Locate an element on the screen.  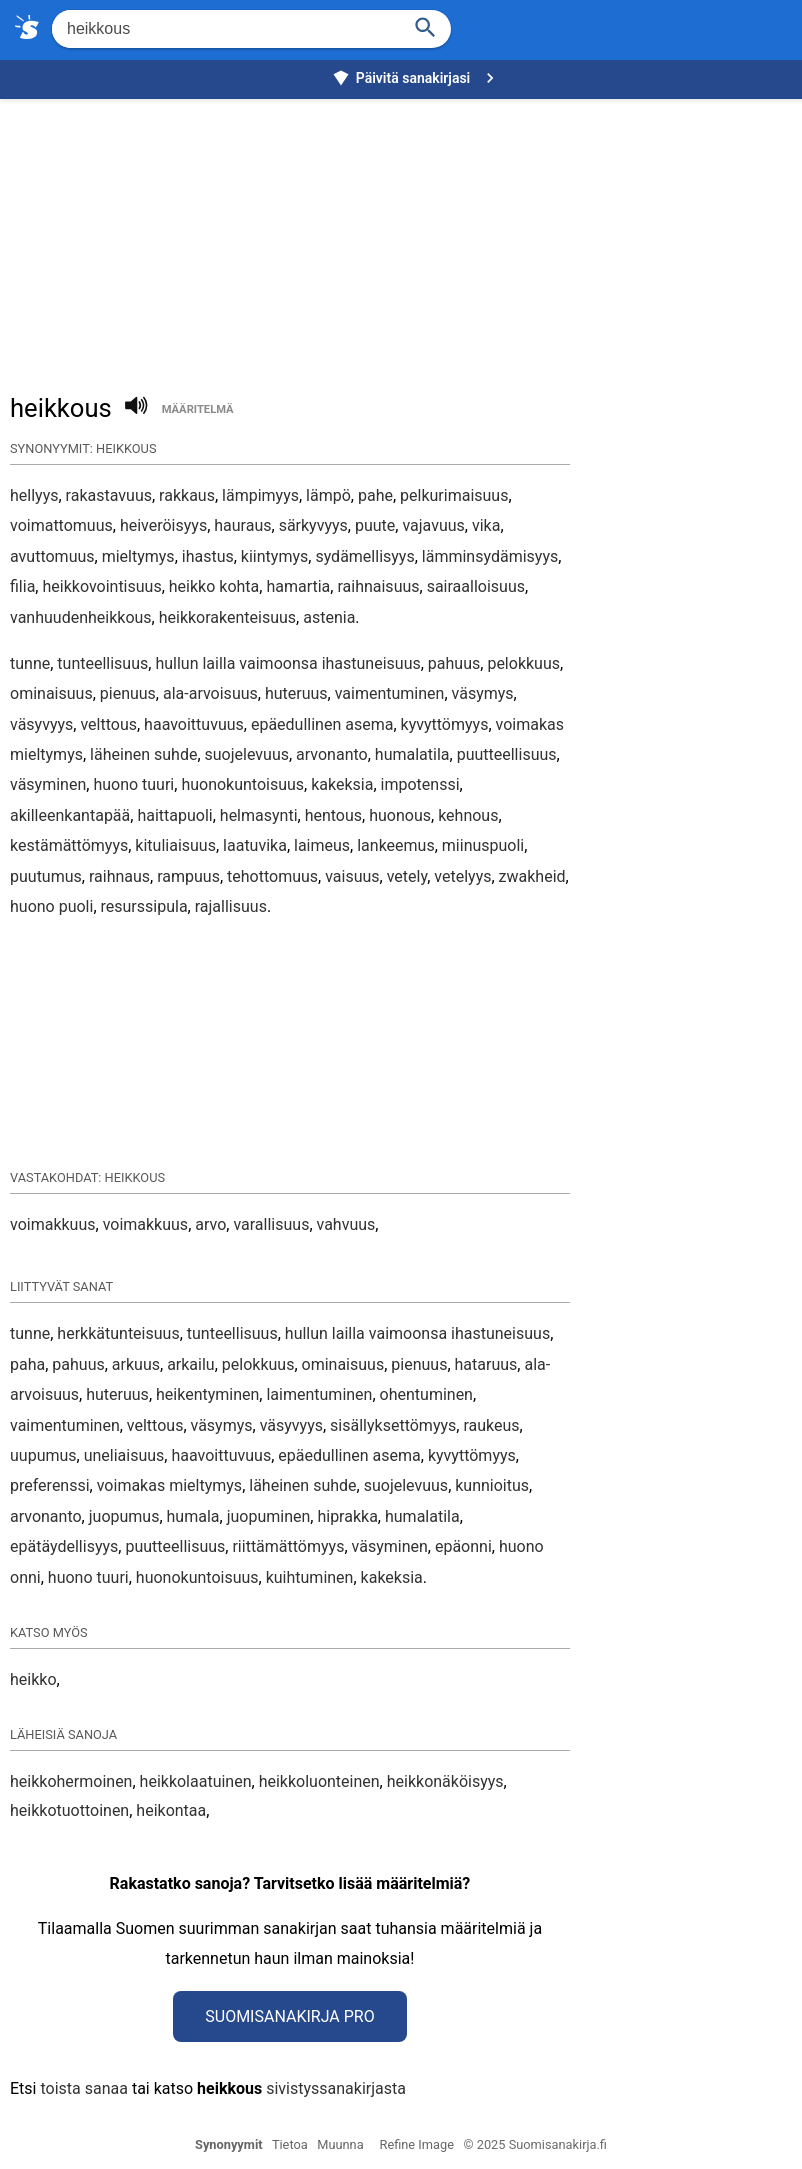
epäonni is located at coordinates (463, 1546).